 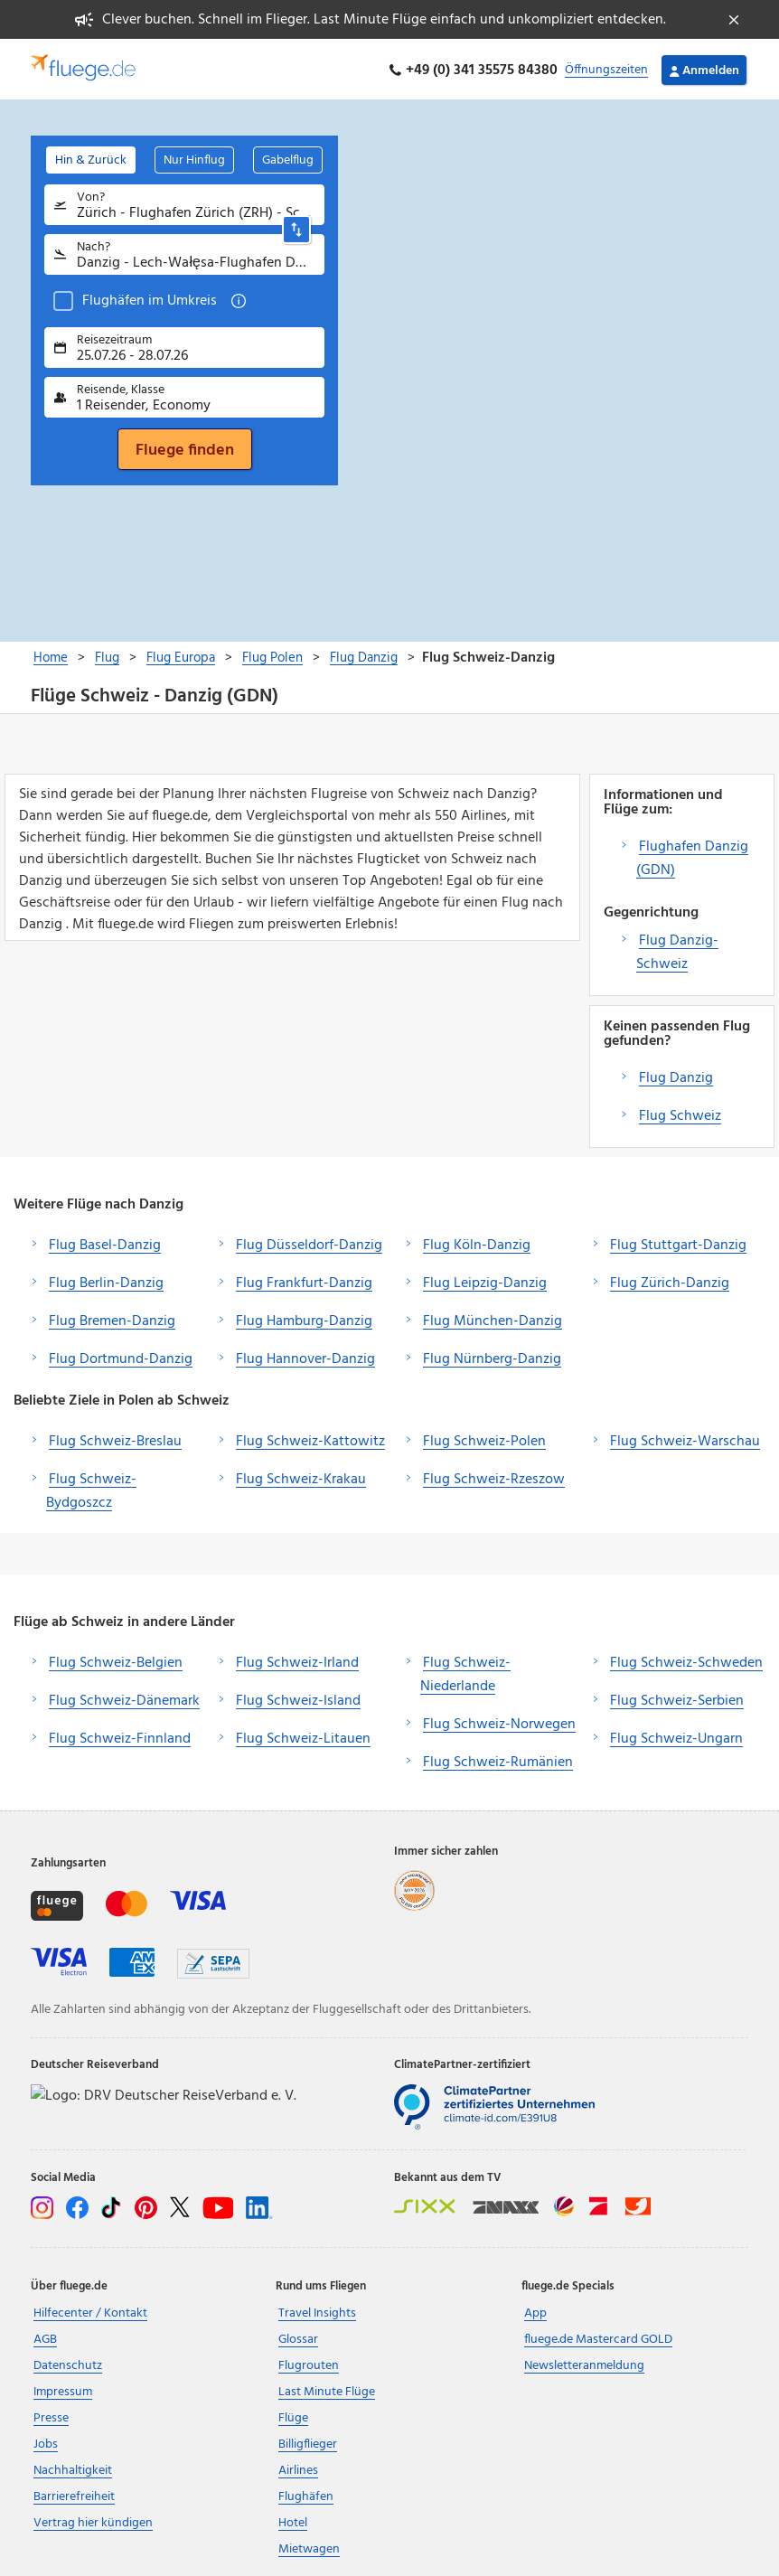 I want to click on Flug Schweiz-Krakau, so click(x=301, y=1477).